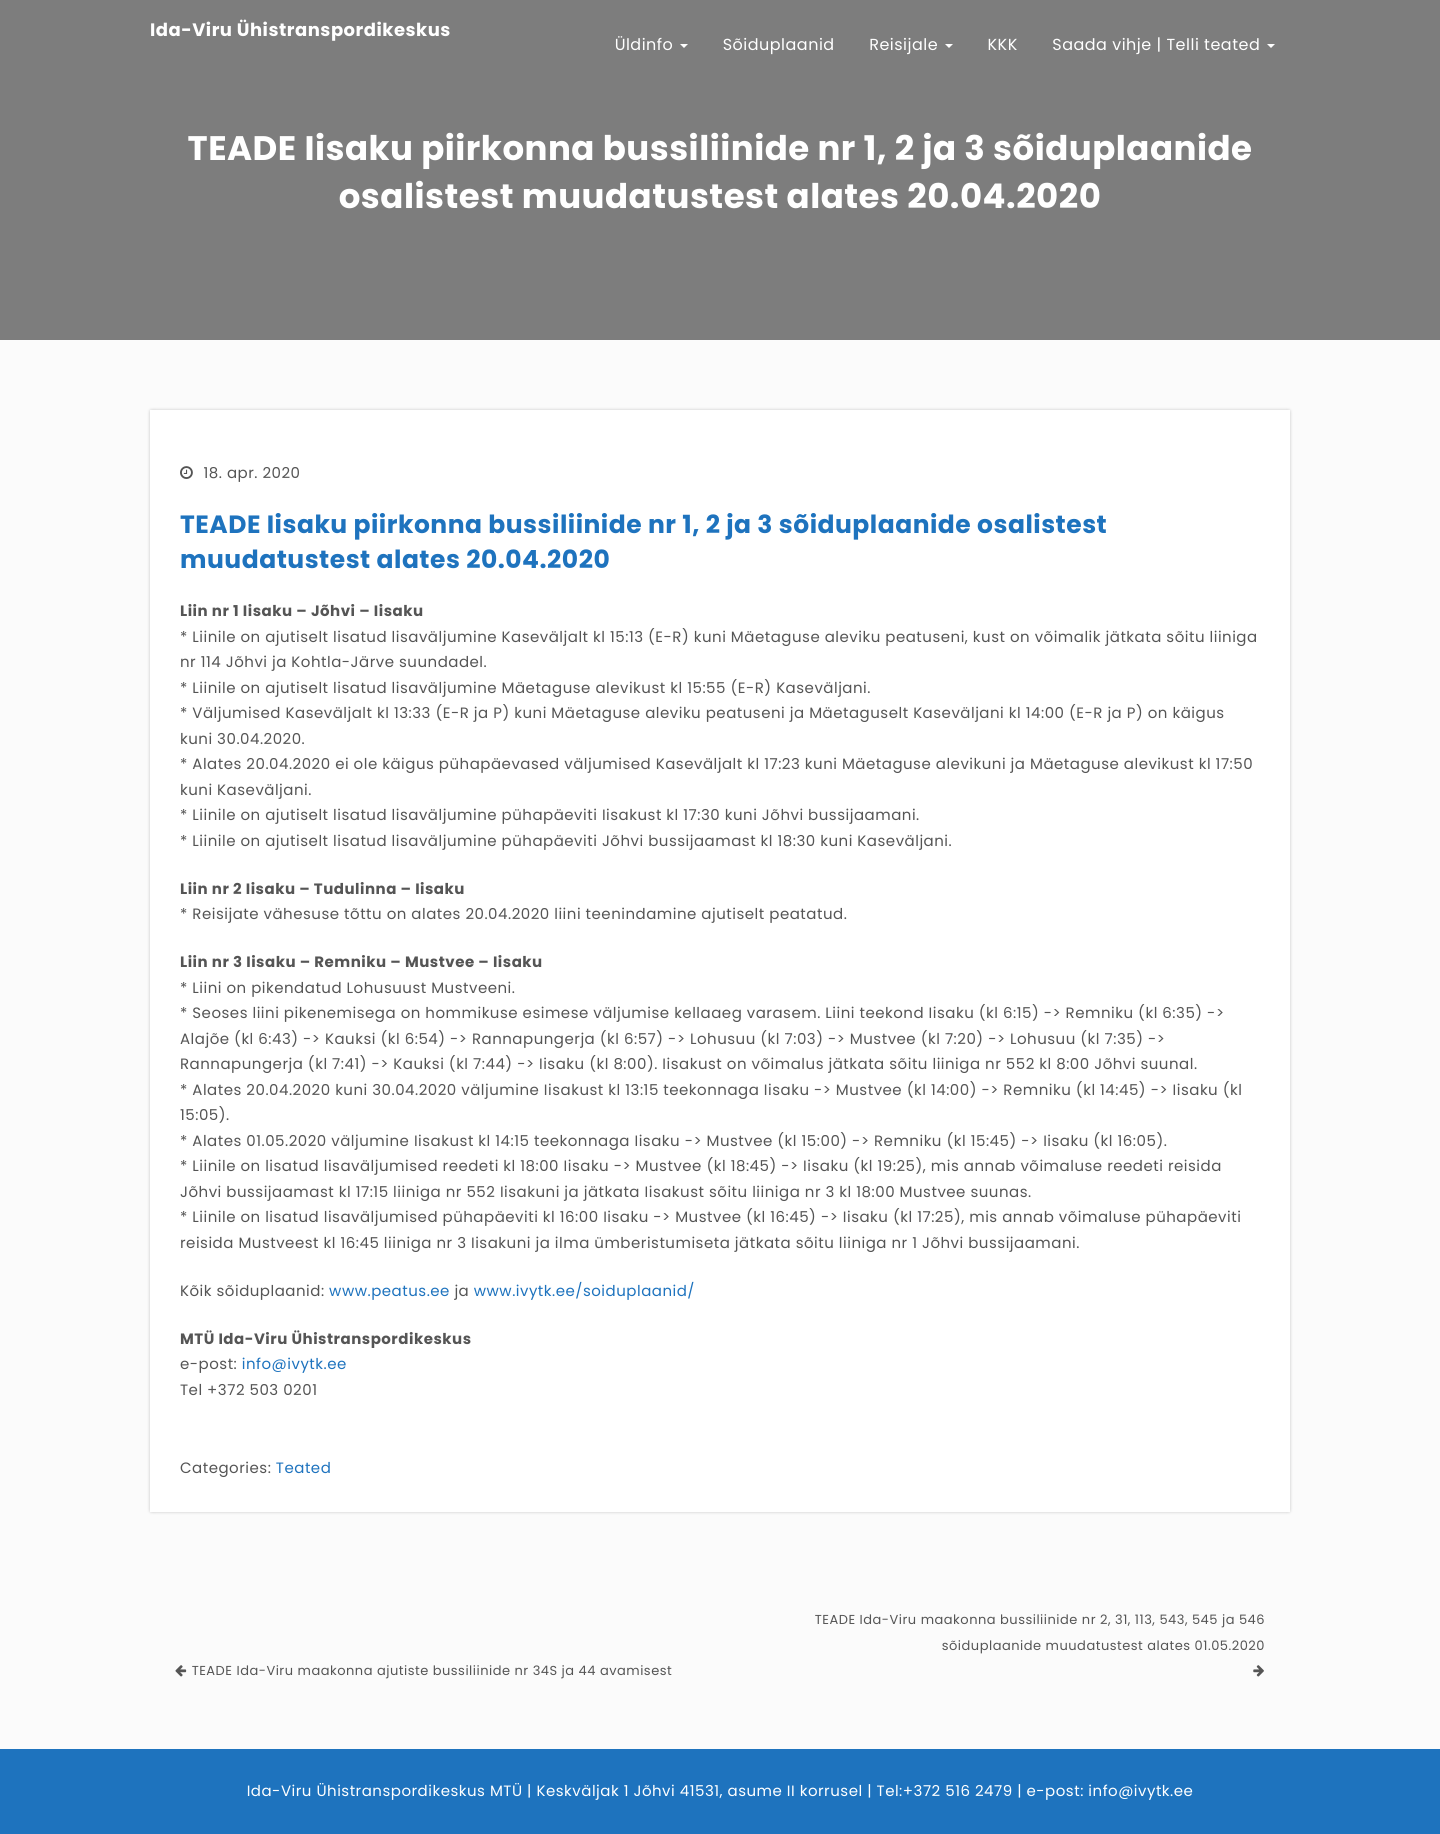  What do you see at coordinates (300, 31) in the screenshot?
I see `Ida-Viru Ühistranspordikeskus` at bounding box center [300, 31].